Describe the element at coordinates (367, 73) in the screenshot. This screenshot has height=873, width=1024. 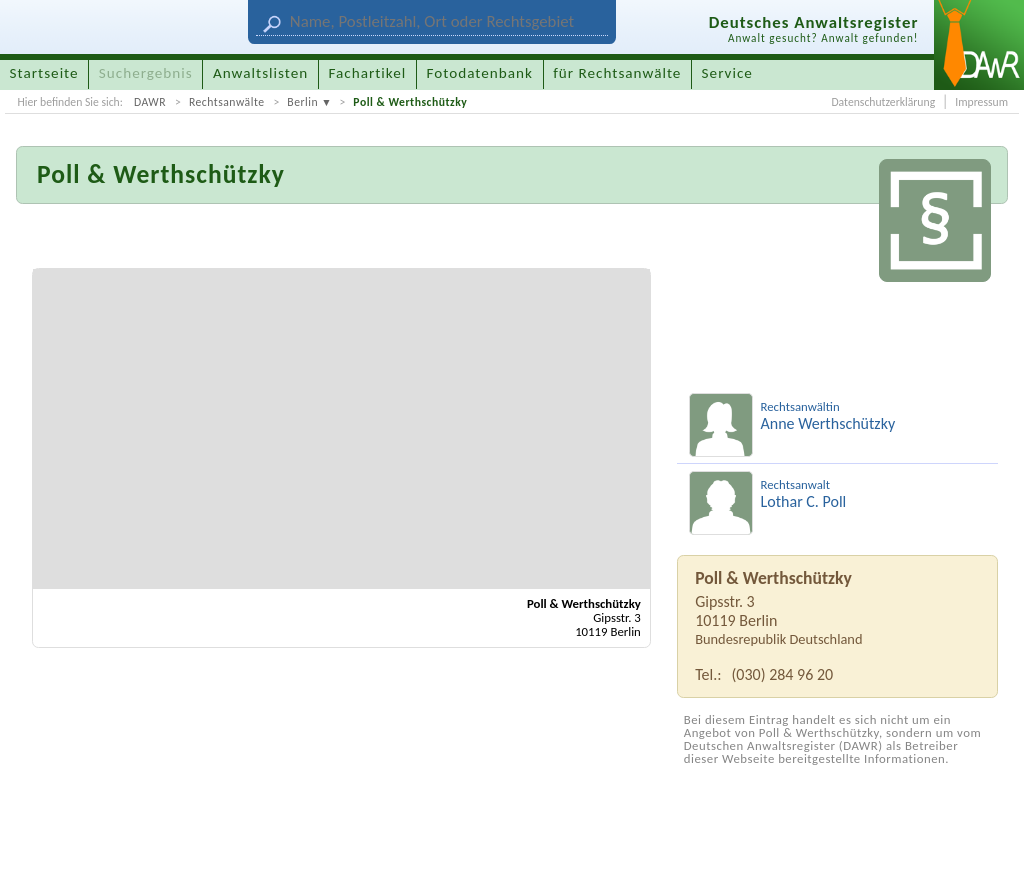
I see `Fachartikel` at that location.